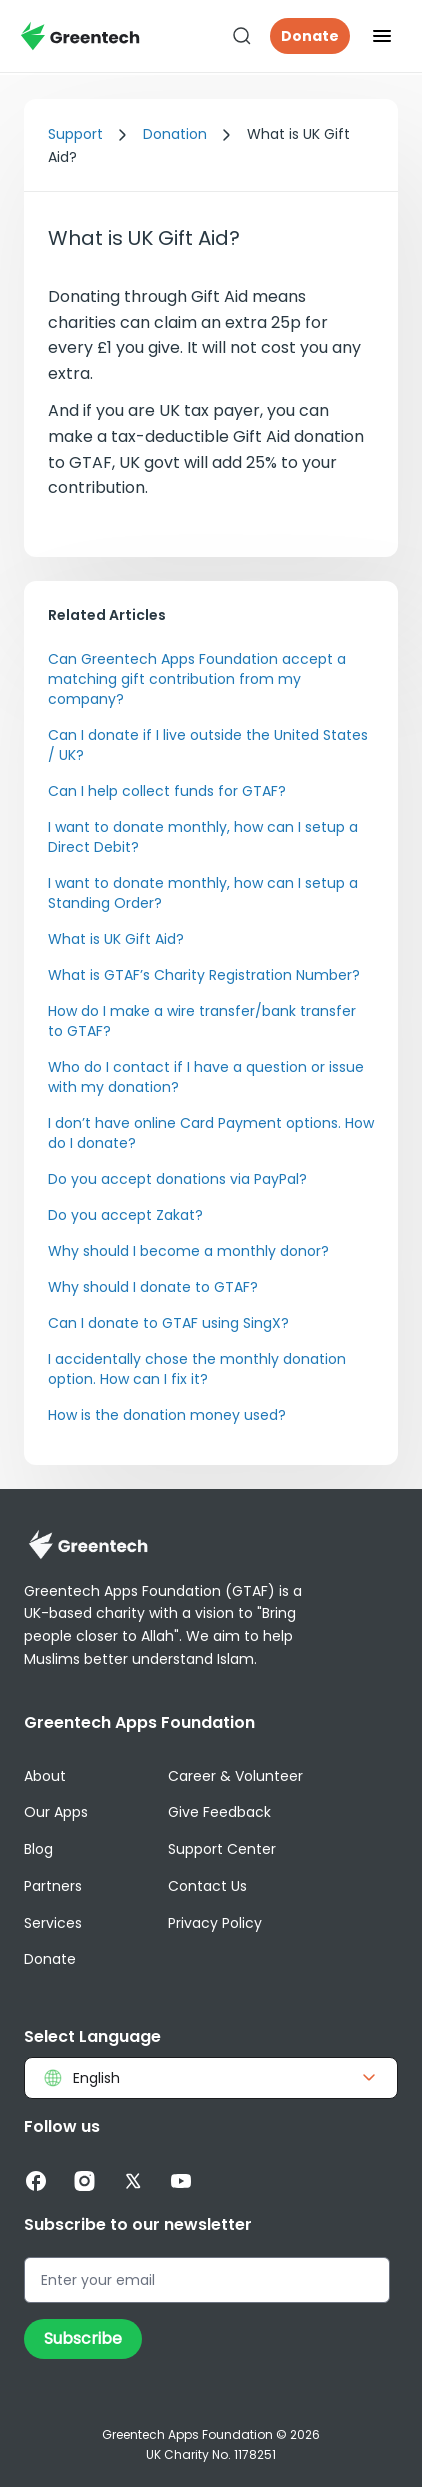 The image size is (422, 2487). Describe the element at coordinates (208, 745) in the screenshot. I see `Can I donate if I live outside the United States / UK?` at that location.